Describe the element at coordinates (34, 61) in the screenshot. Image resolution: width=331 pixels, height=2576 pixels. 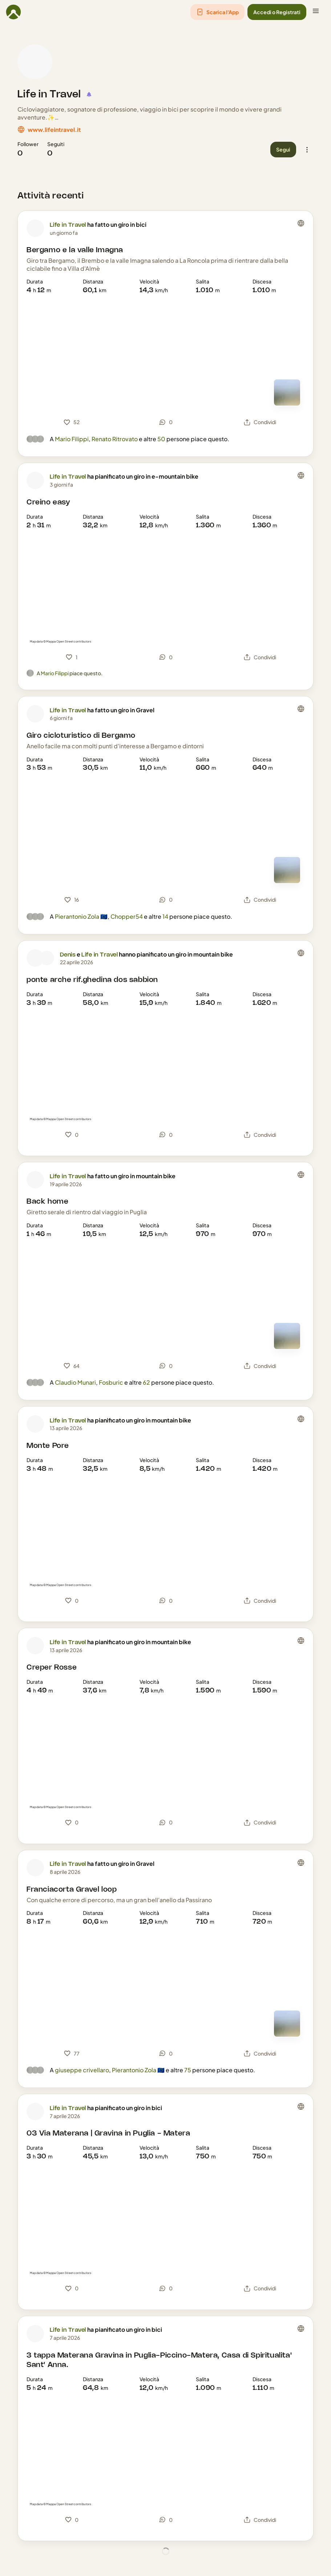
I see `[Foto profilo di Life in Travel]` at that location.